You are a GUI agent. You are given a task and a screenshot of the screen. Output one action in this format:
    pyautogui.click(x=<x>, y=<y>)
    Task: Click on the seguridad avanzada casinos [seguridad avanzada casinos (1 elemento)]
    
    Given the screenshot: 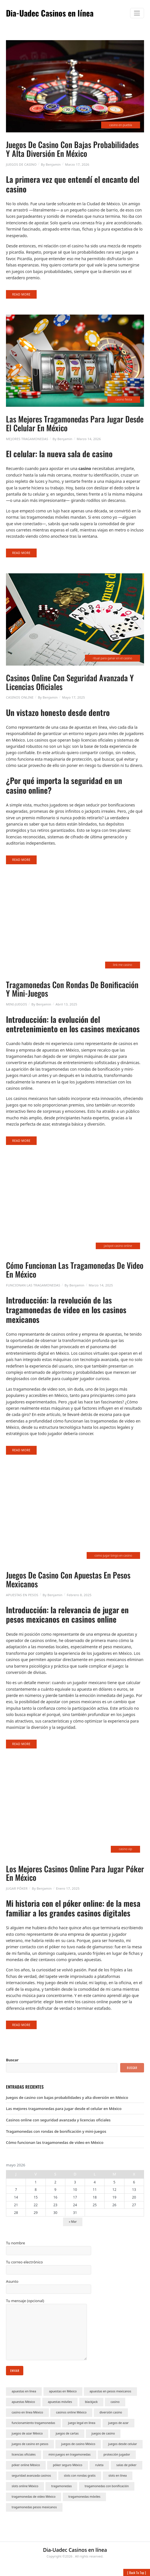 What is the action you would take?
    pyautogui.click(x=31, y=2476)
    